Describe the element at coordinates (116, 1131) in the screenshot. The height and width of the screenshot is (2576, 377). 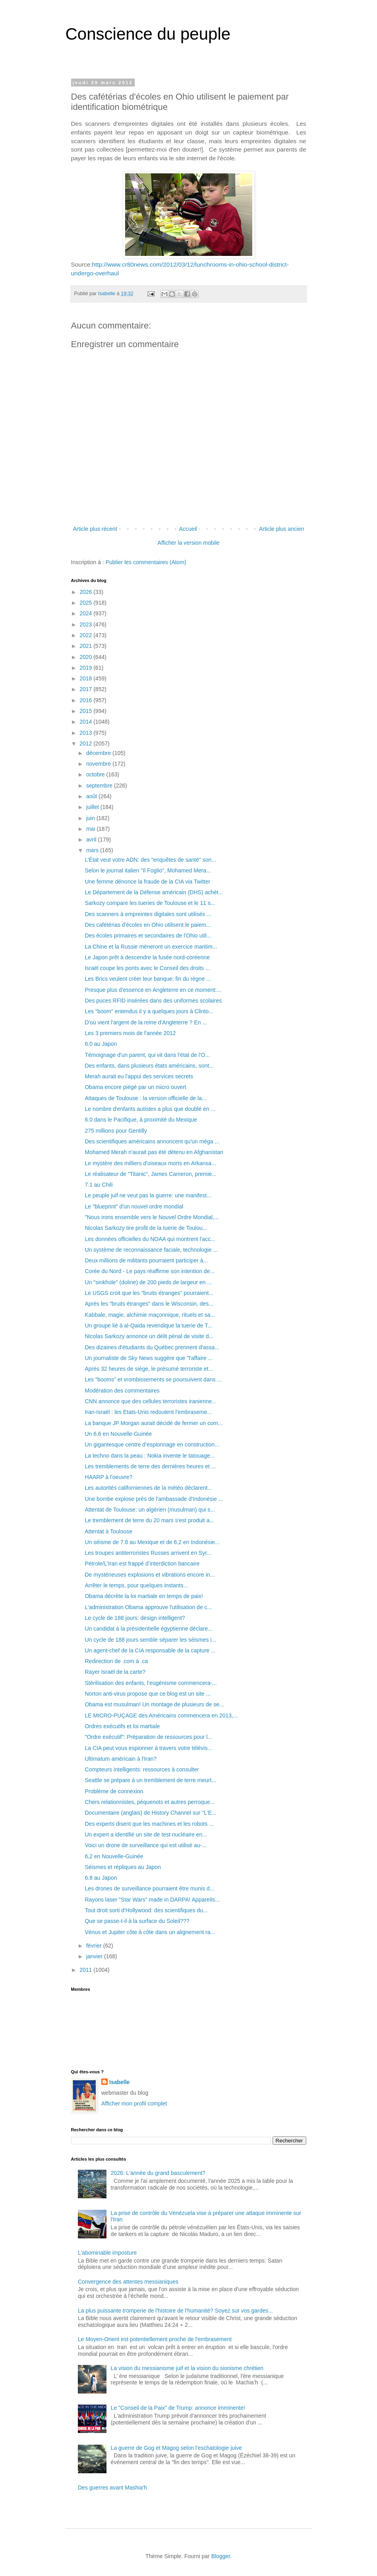
I see `275 millions pour Gentilly` at that location.